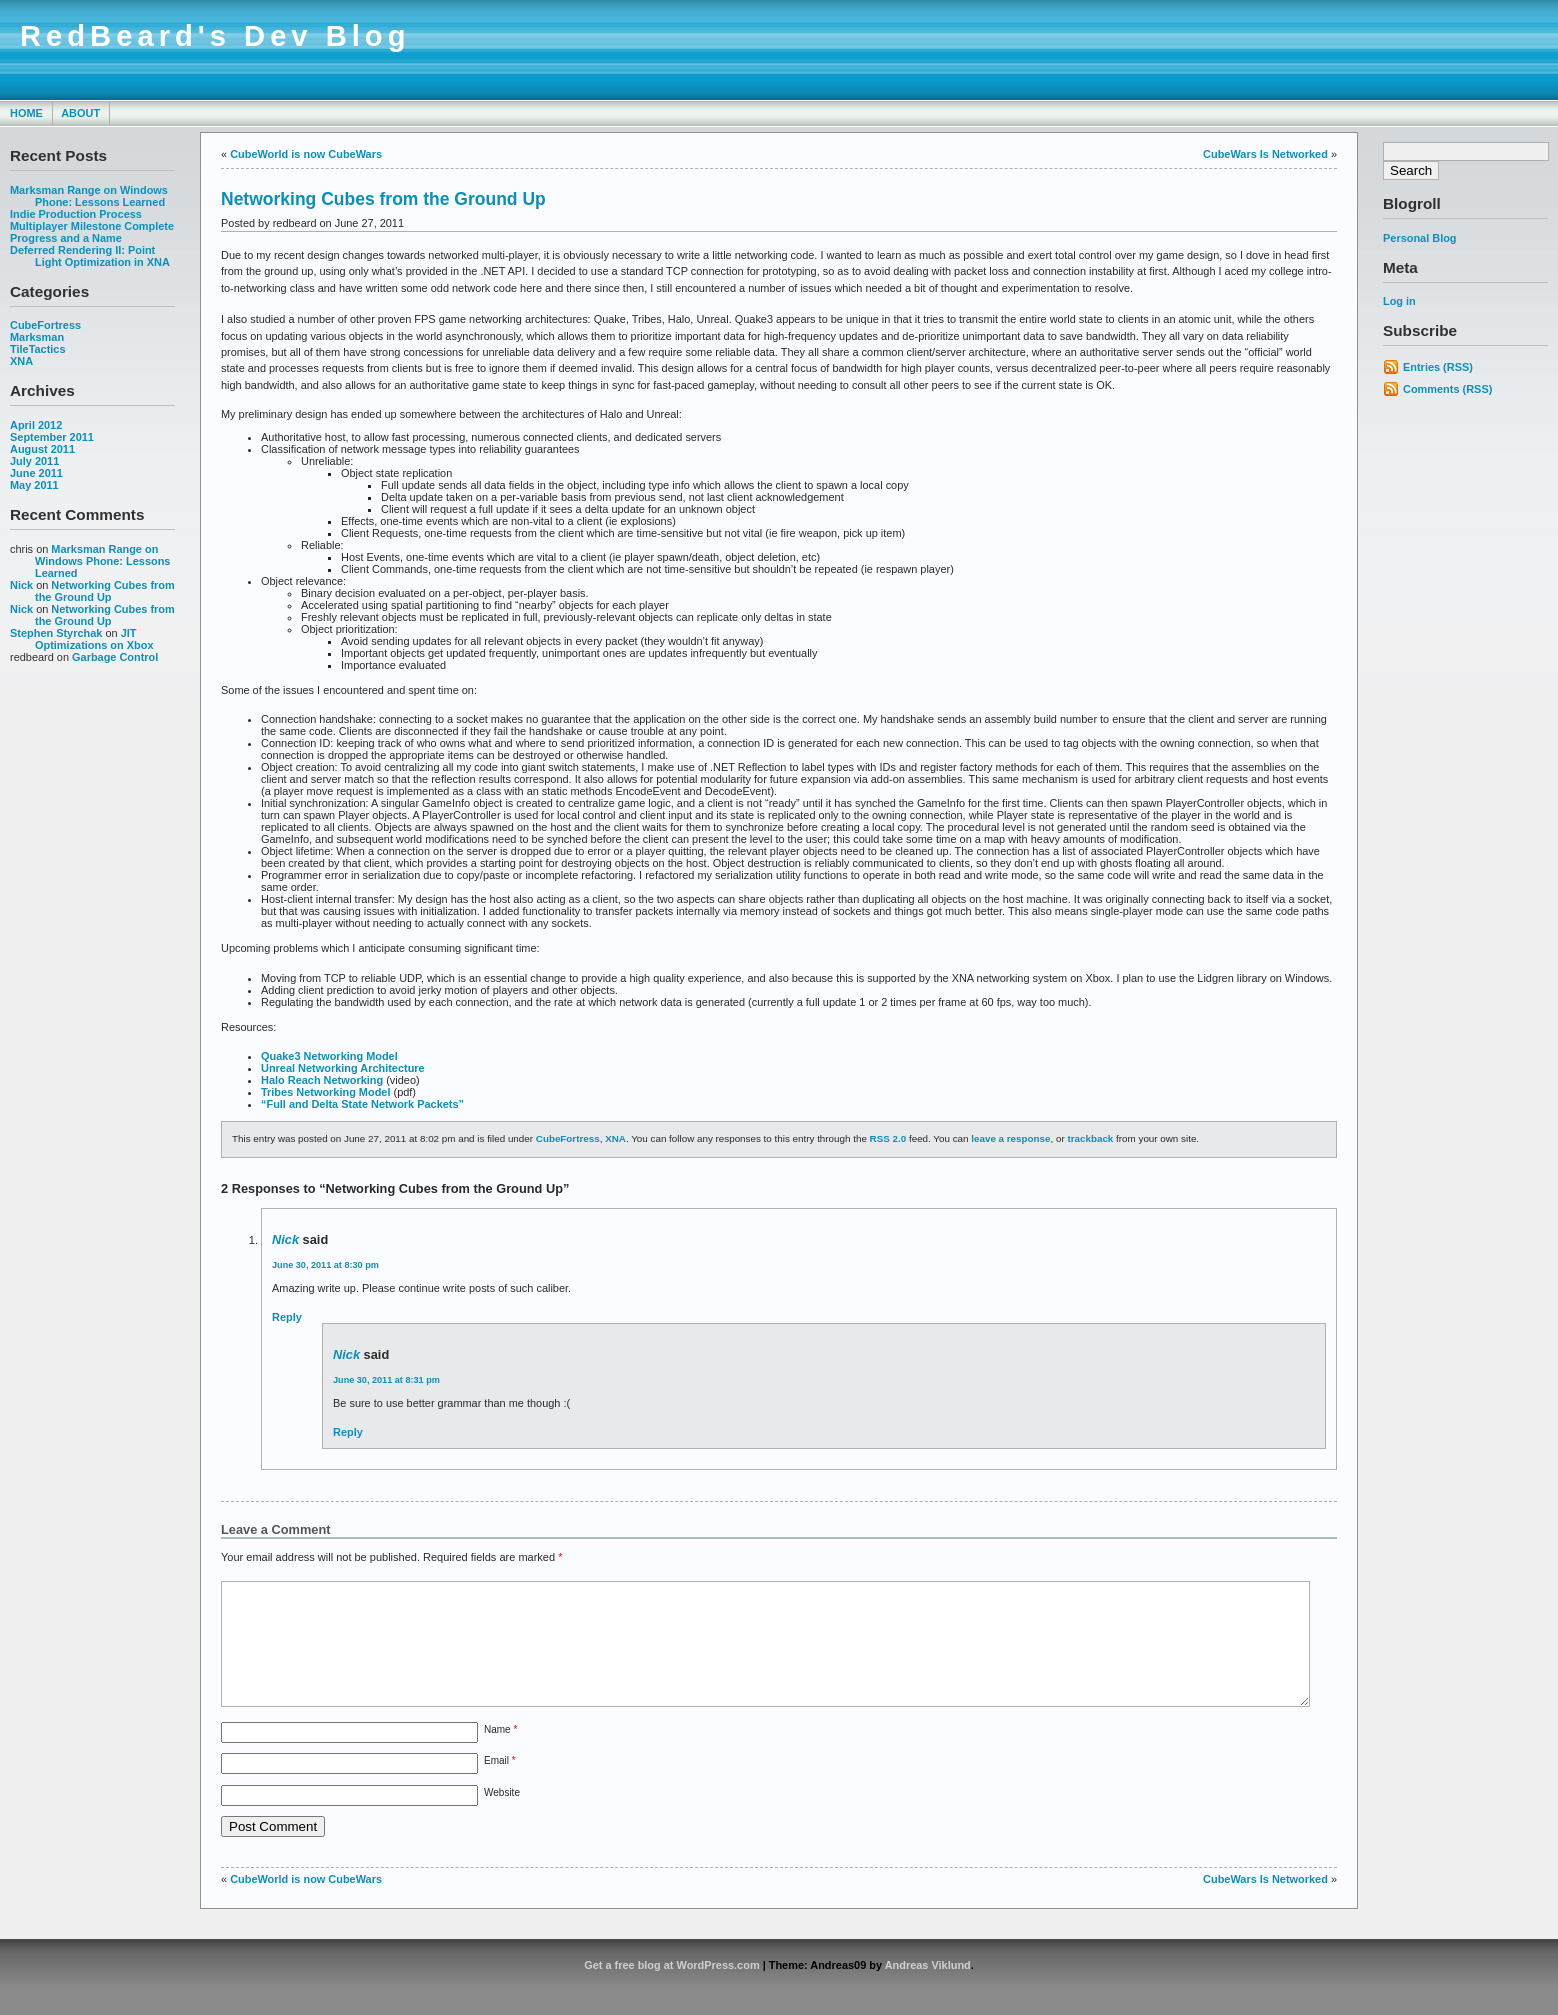 The width and height of the screenshot is (1558, 2015). Describe the element at coordinates (90, 256) in the screenshot. I see `Deferred Rendering II: Point Light Optimization in XNA` at that location.